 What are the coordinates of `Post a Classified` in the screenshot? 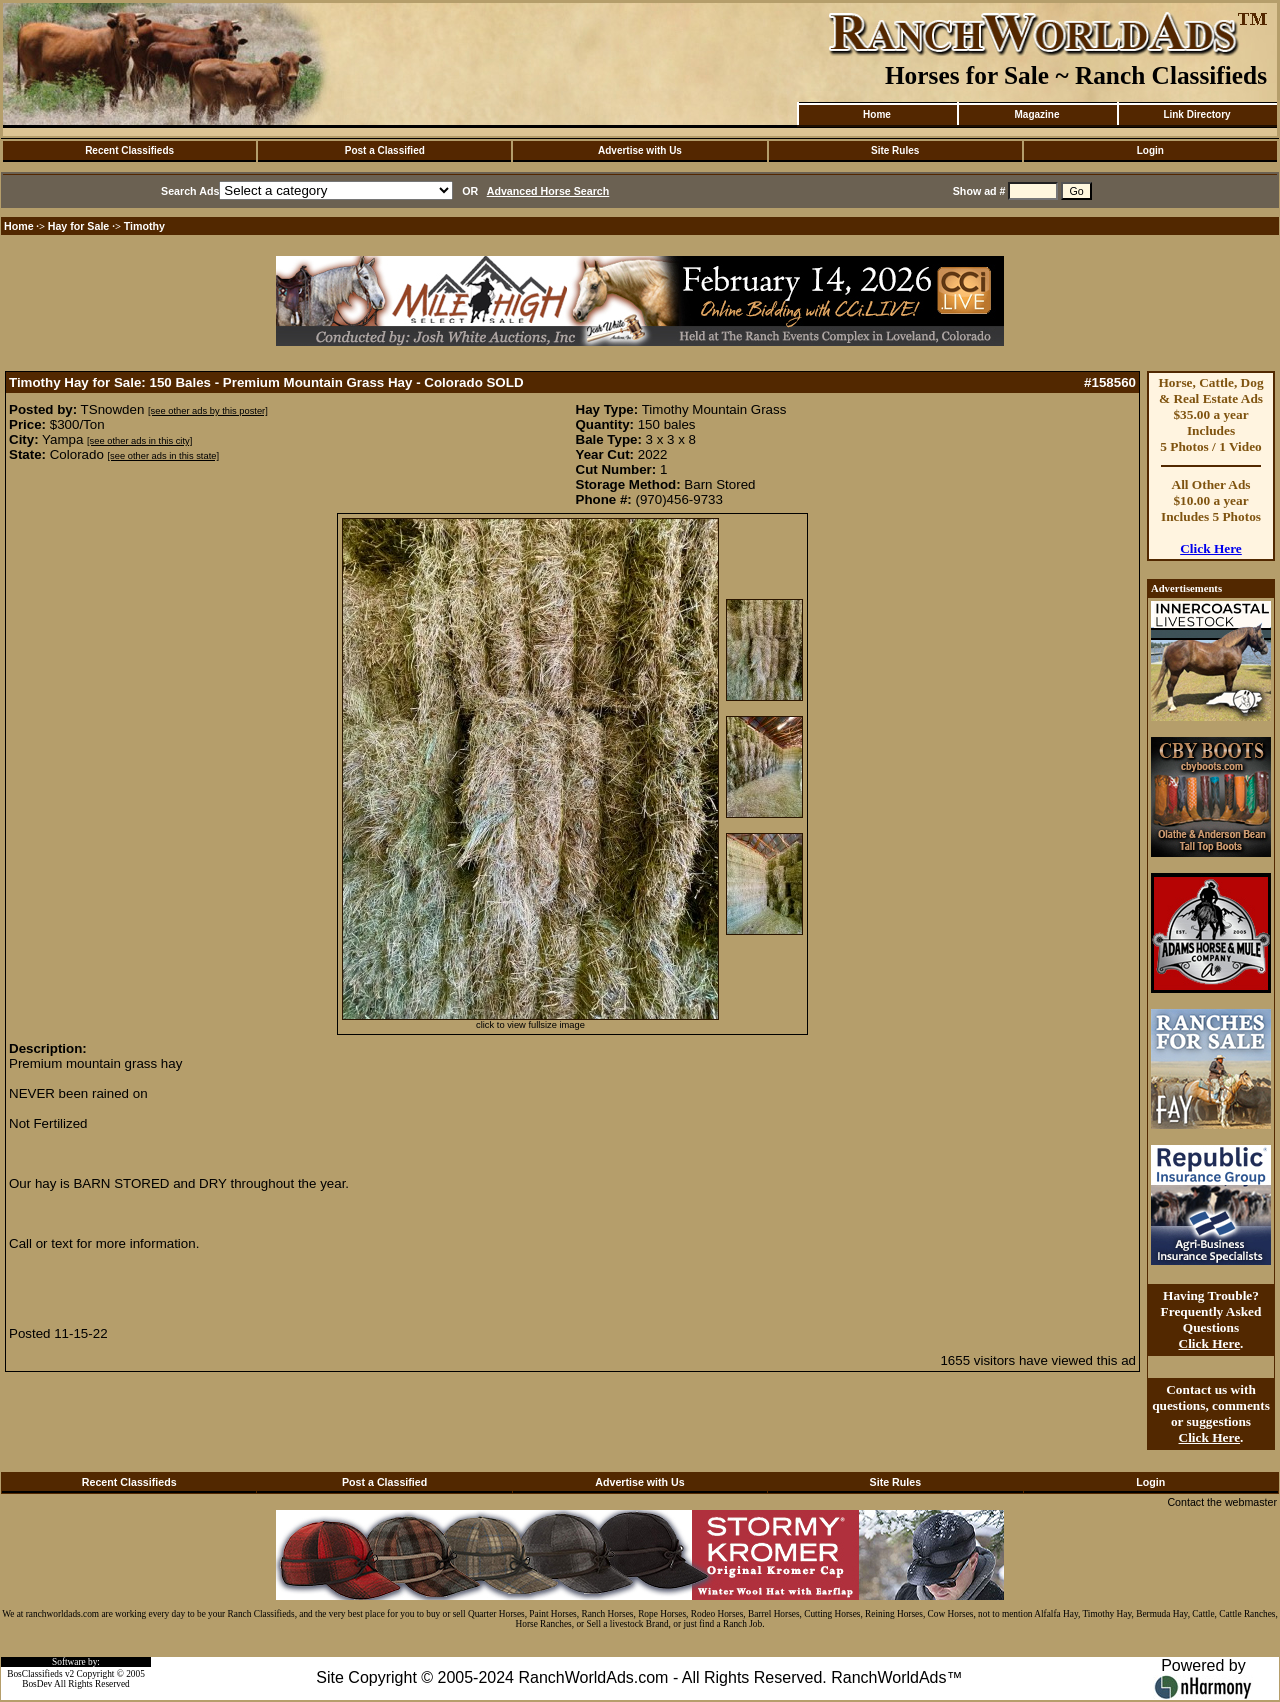 It's located at (385, 150).